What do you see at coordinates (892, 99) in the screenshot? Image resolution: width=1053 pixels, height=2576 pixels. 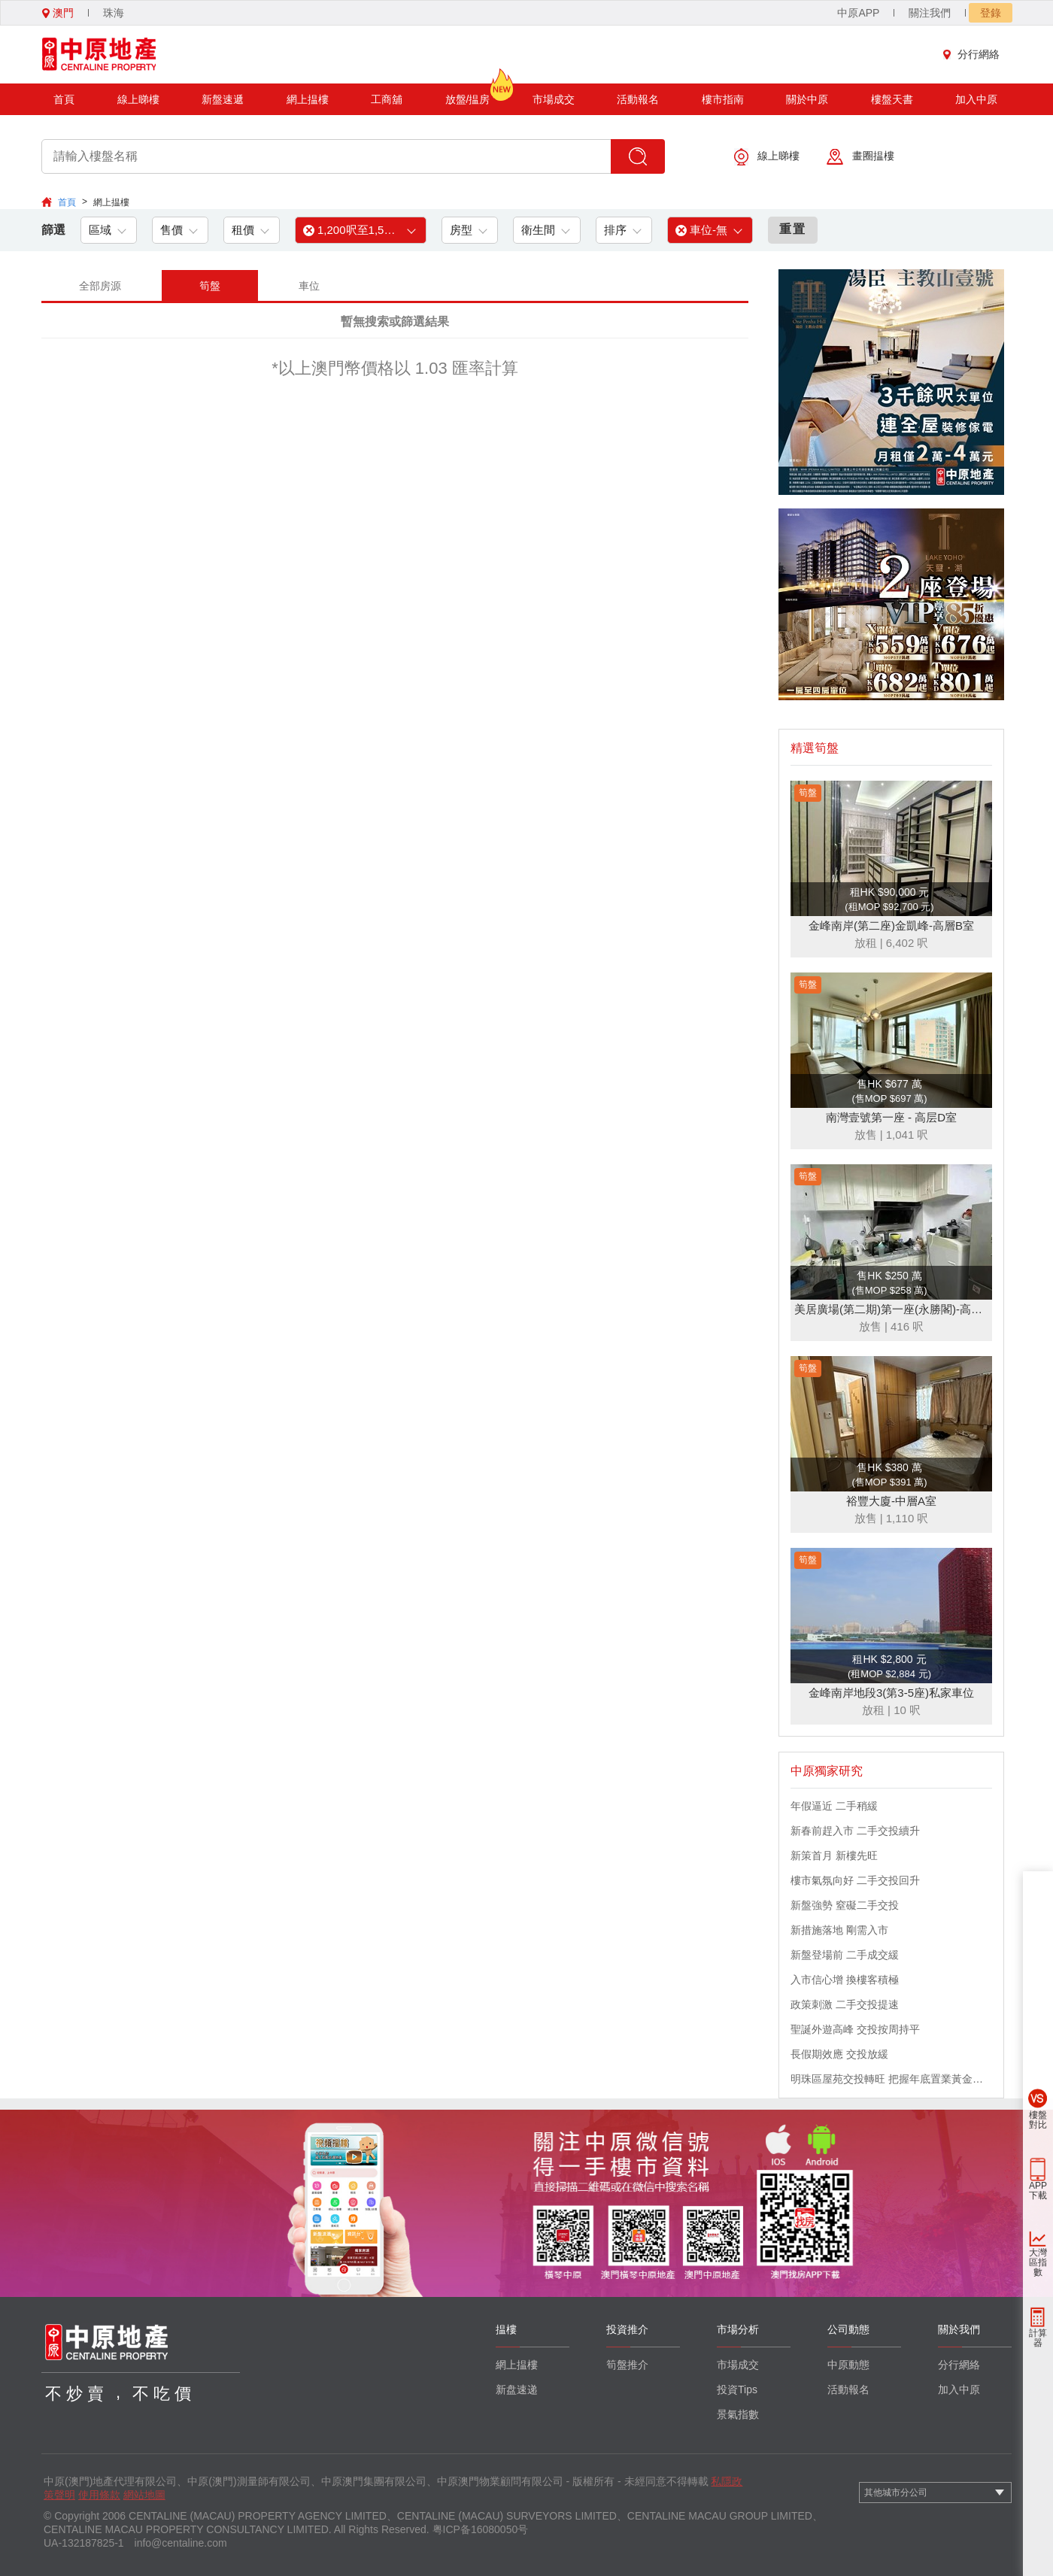 I see `樓盤天書` at bounding box center [892, 99].